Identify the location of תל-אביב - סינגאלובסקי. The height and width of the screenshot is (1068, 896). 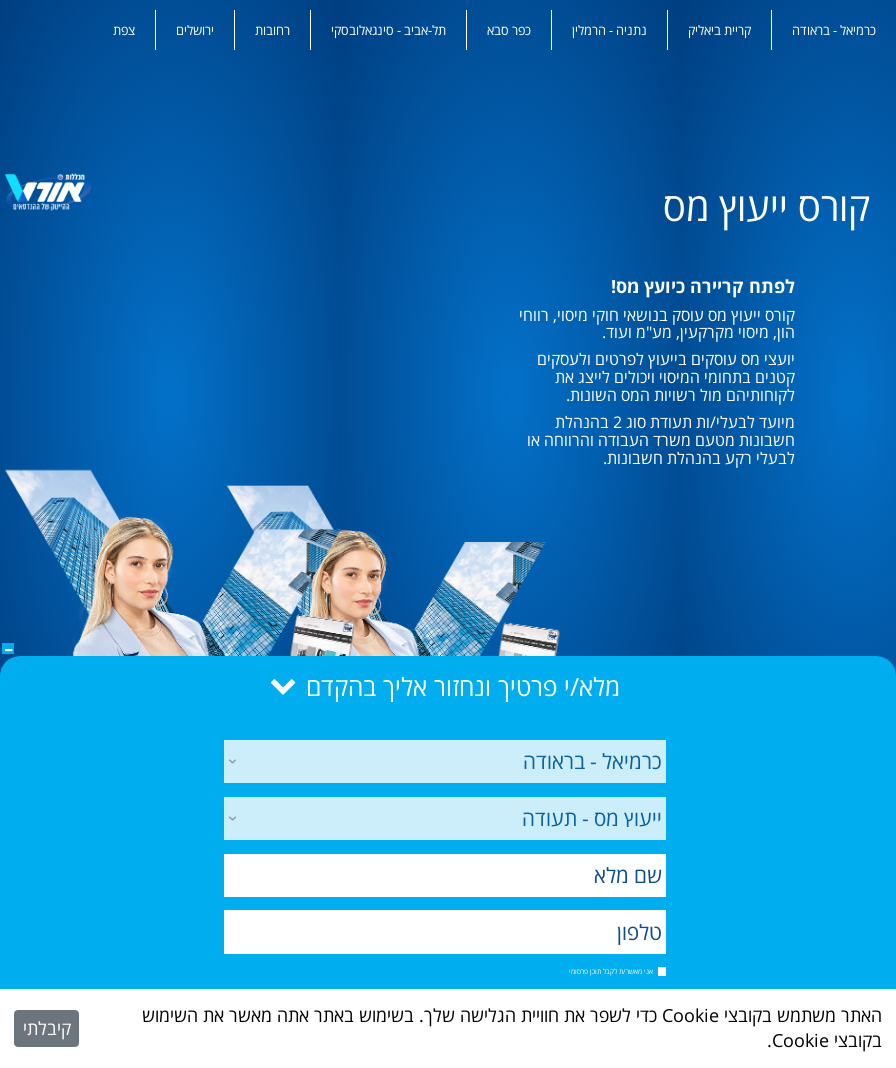
(388, 30).